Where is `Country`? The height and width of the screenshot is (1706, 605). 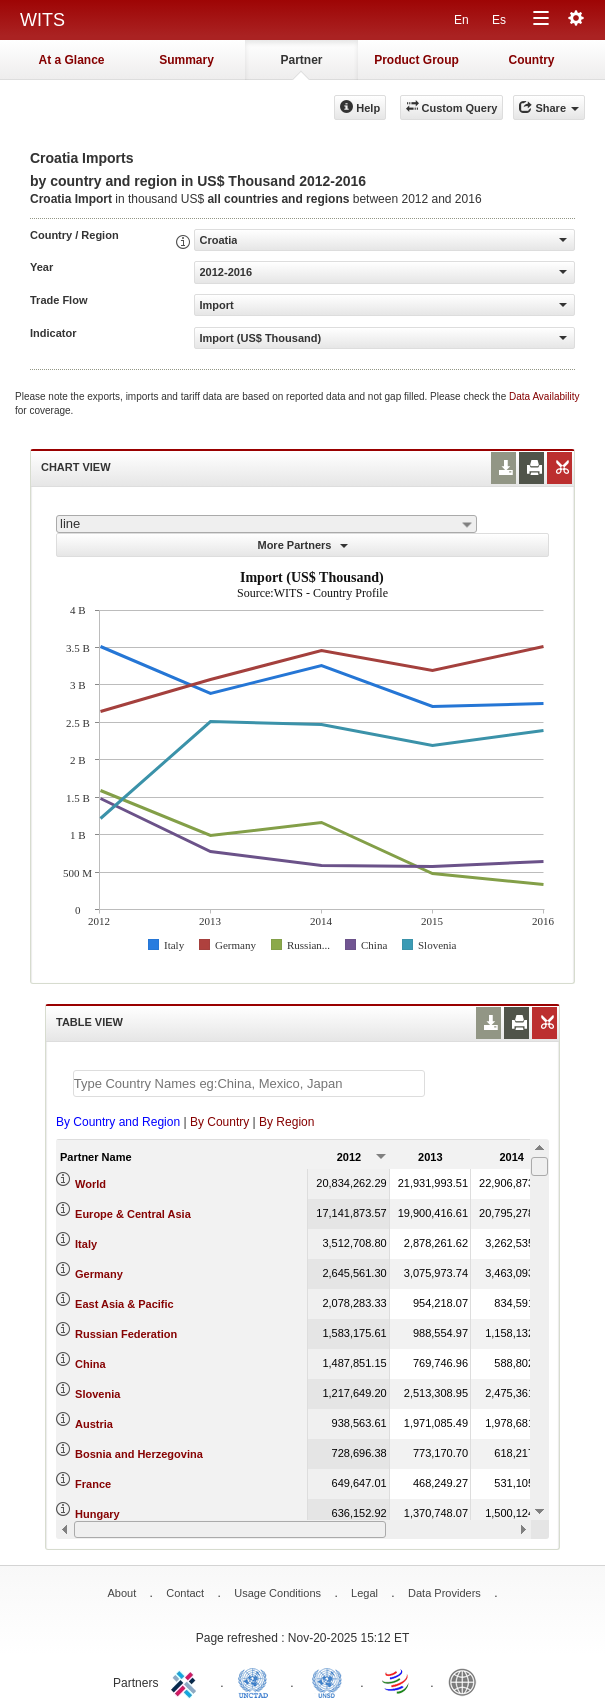
Country is located at coordinates (532, 60).